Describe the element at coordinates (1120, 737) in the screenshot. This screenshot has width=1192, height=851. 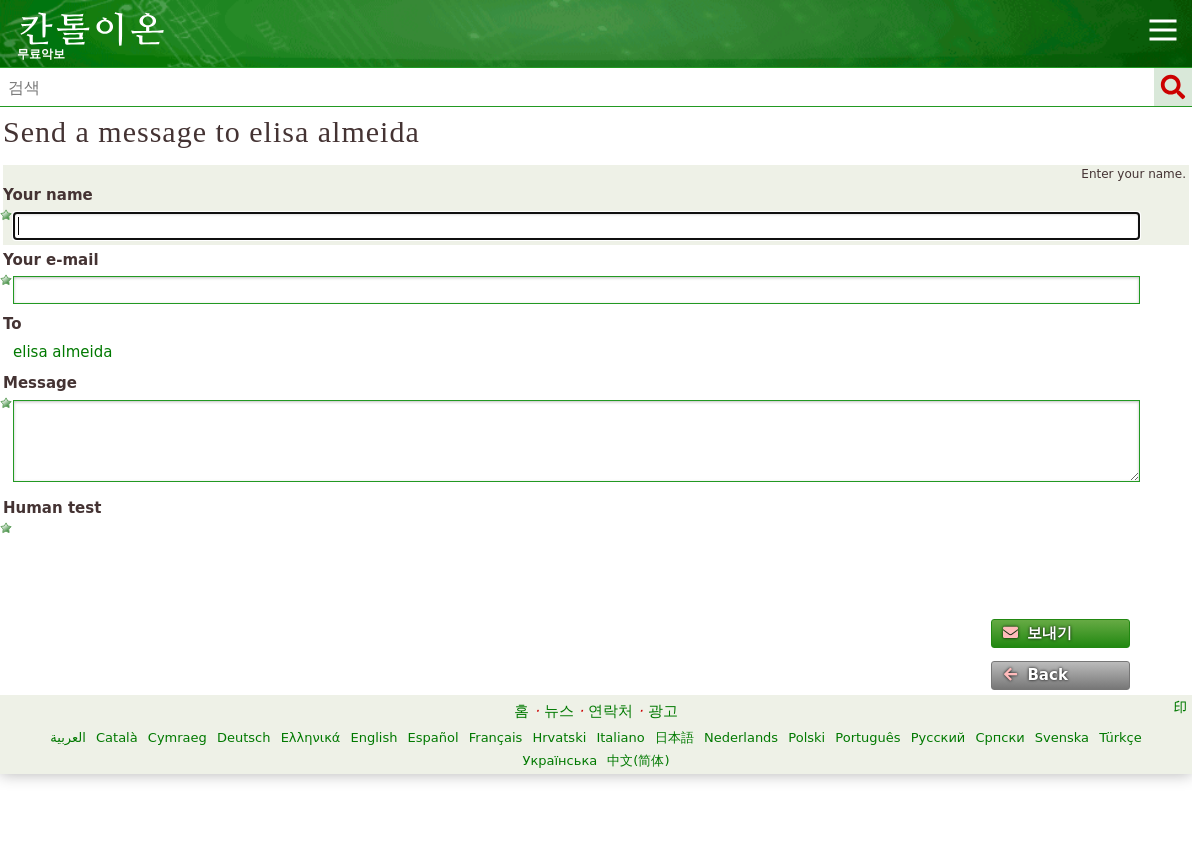
I see `Türkçe` at that location.